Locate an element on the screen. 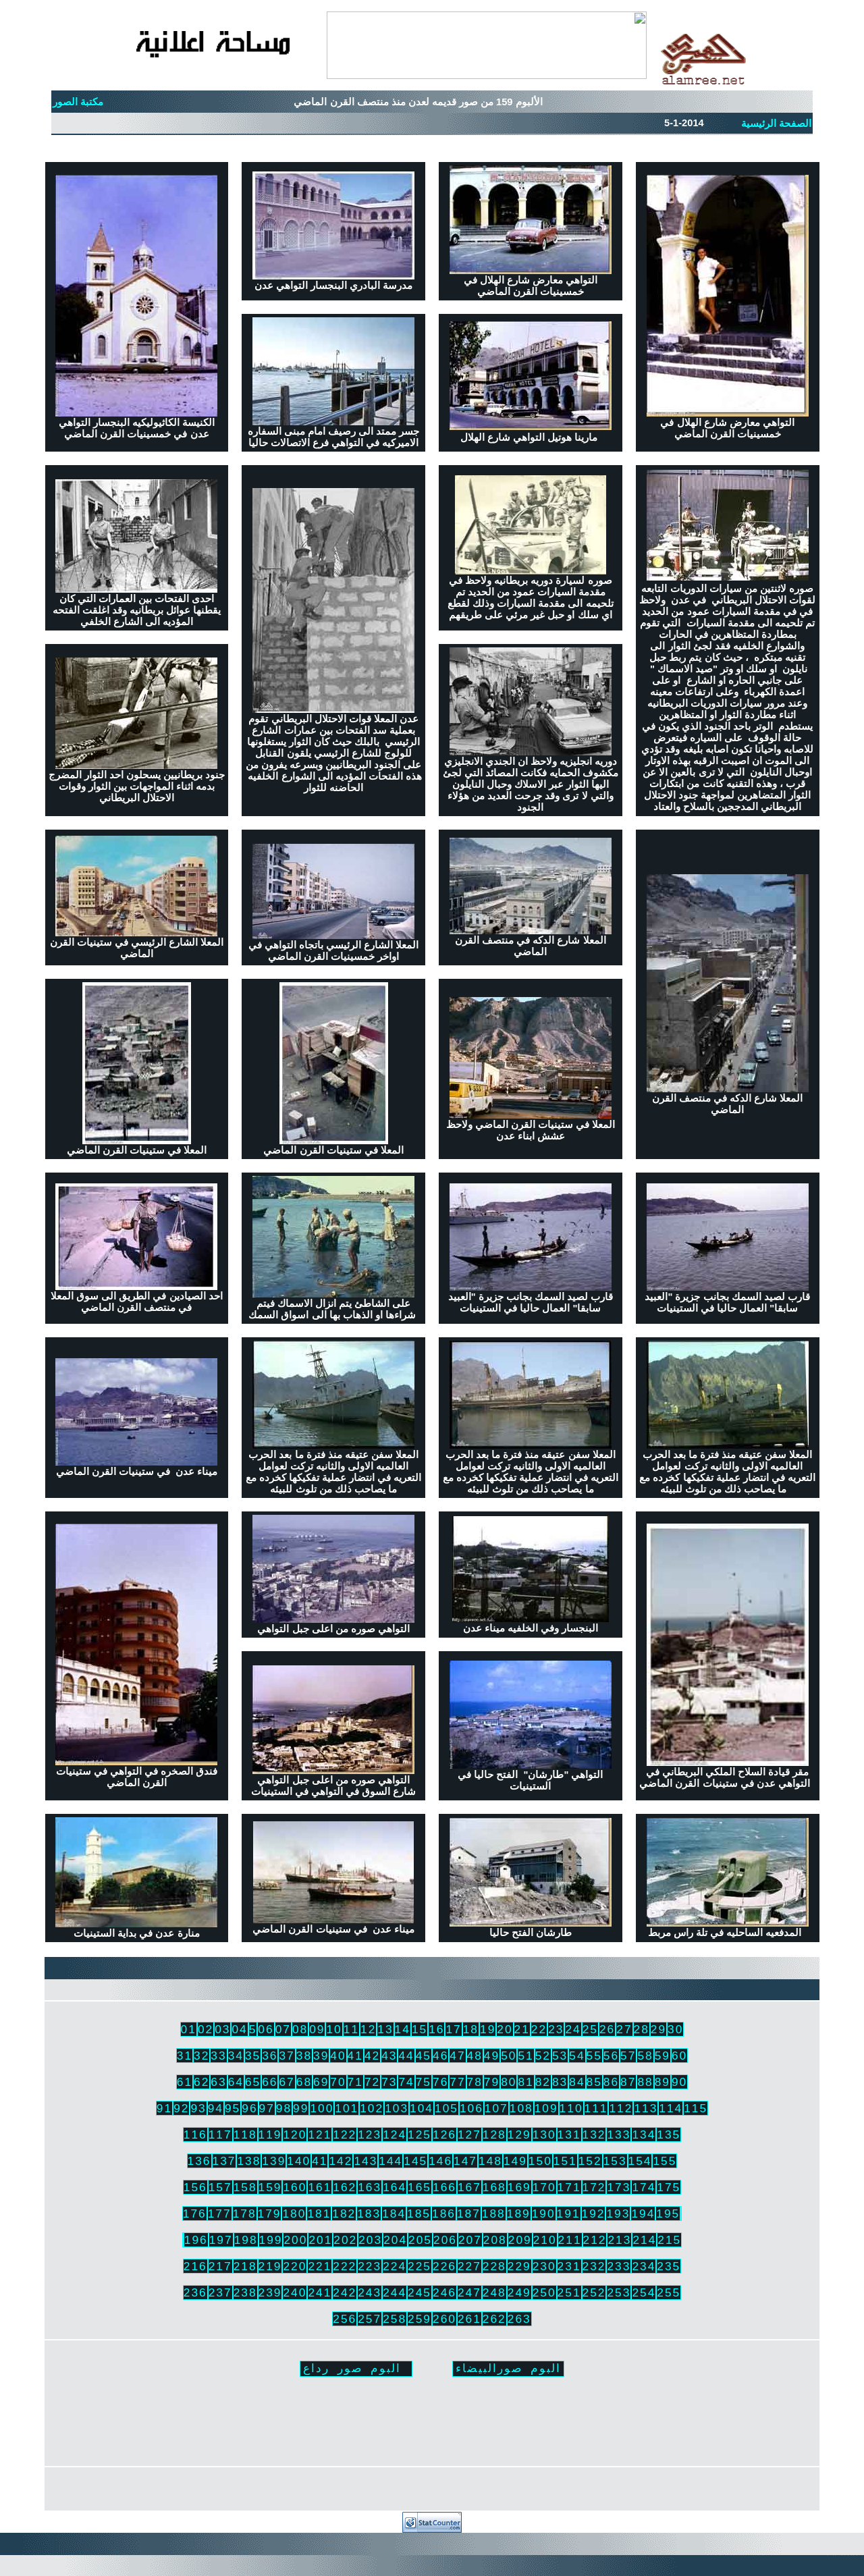 This screenshot has height=2576, width=864. 235 is located at coordinates (668, 2266).